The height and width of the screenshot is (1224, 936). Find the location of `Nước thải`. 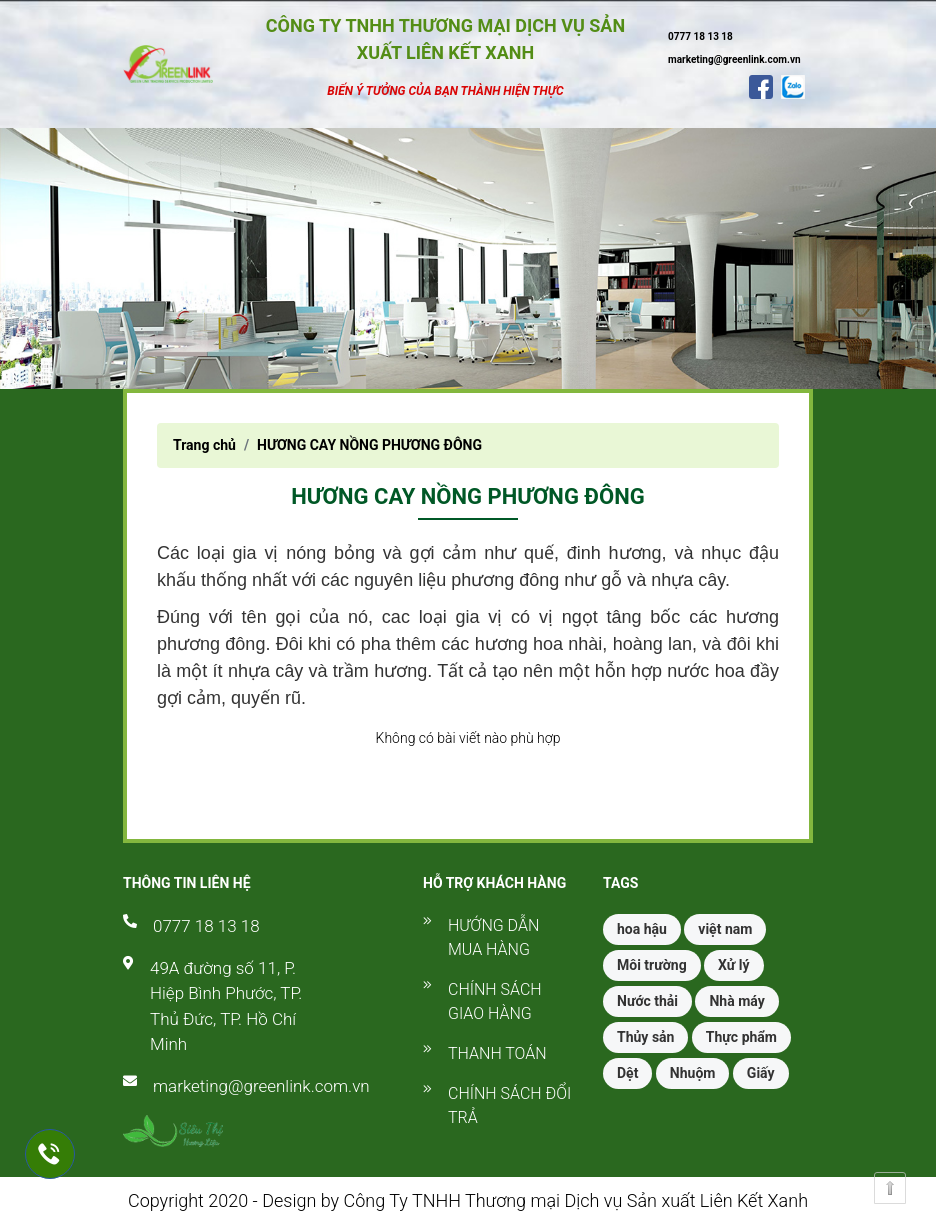

Nước thải is located at coordinates (647, 1001).